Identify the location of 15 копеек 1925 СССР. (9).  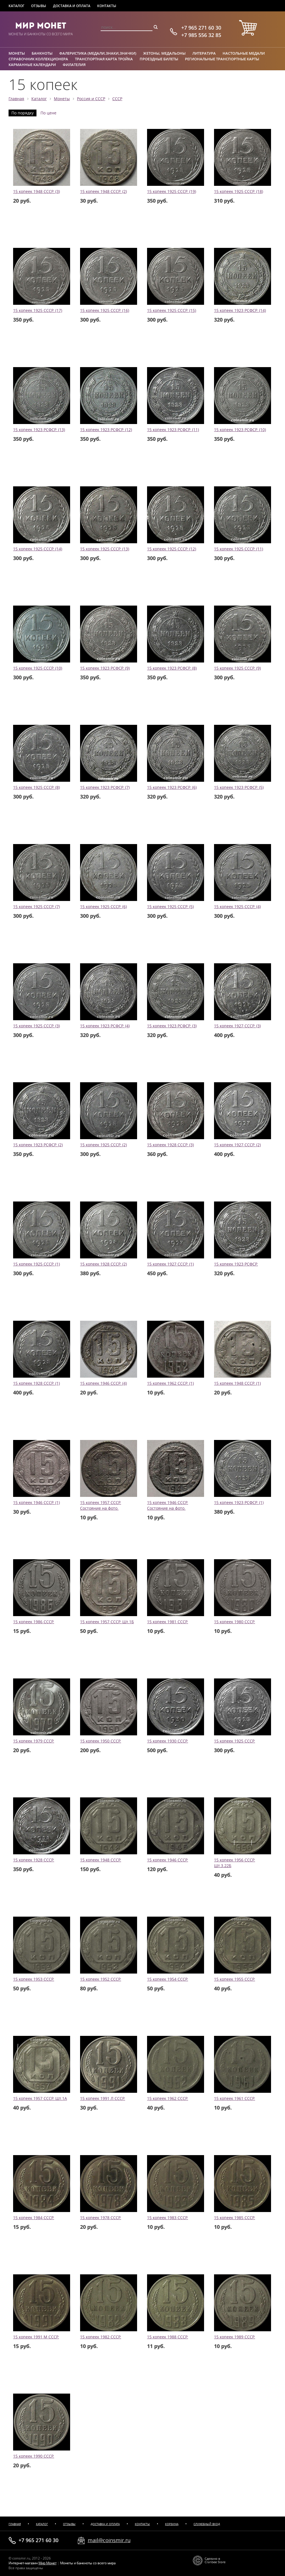
(237, 668).